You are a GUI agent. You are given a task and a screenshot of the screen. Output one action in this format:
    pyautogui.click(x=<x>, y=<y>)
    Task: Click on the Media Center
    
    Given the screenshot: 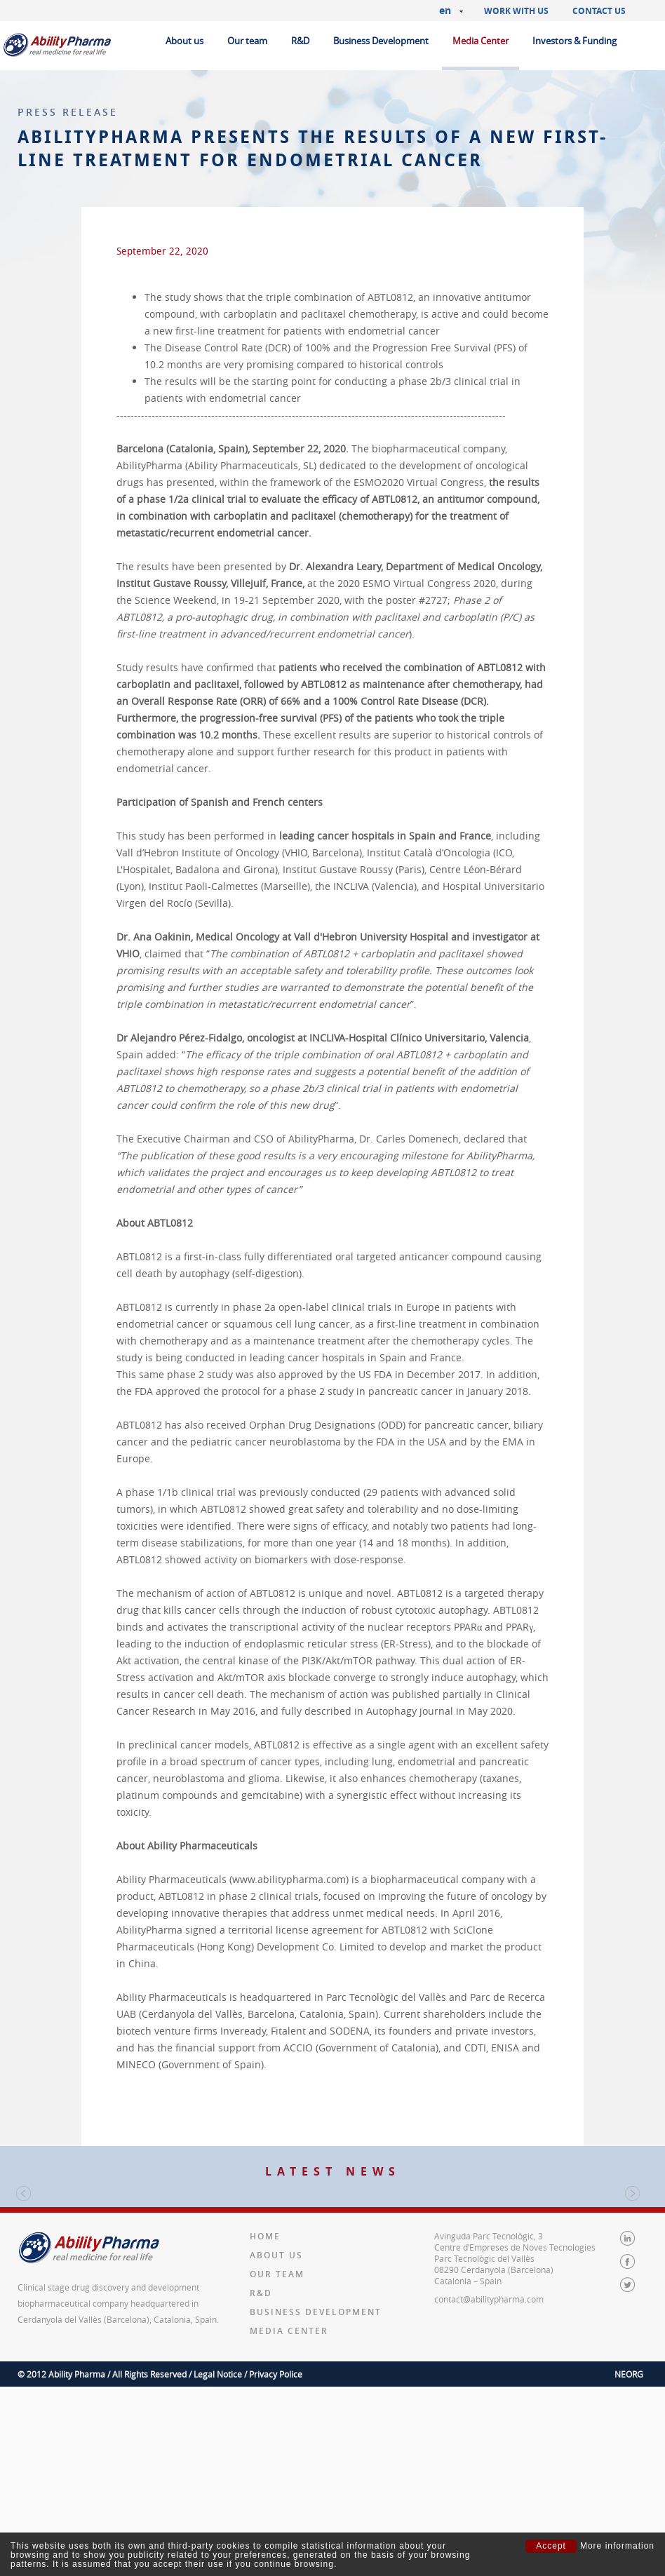 What is the action you would take?
    pyautogui.click(x=480, y=40)
    